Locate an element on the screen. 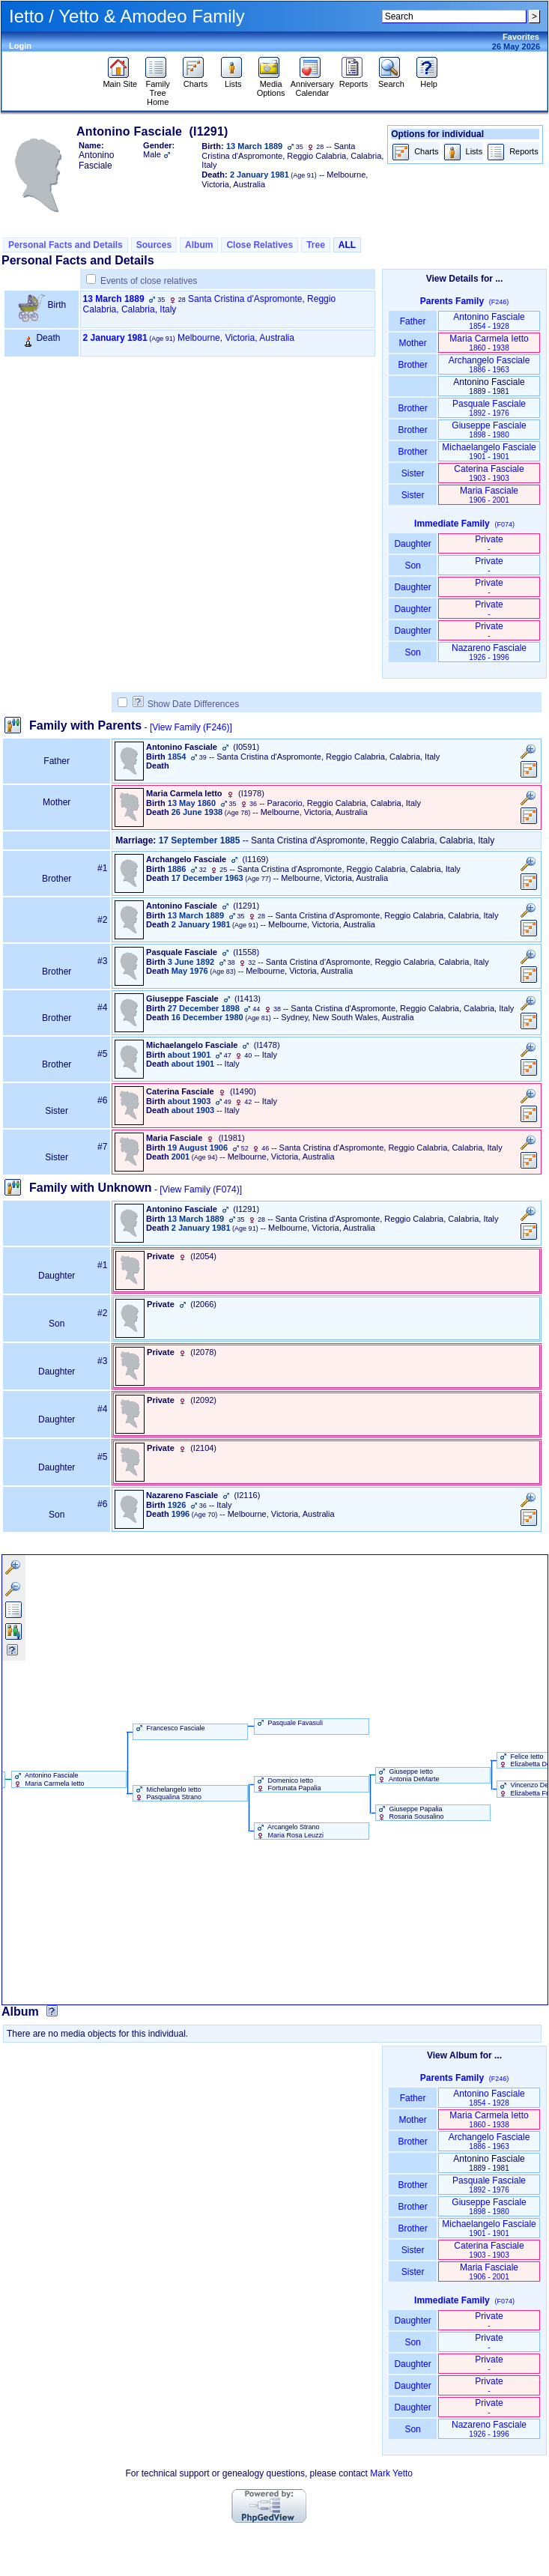 The height and width of the screenshot is (2576, 549). Reports is located at coordinates (353, 80).